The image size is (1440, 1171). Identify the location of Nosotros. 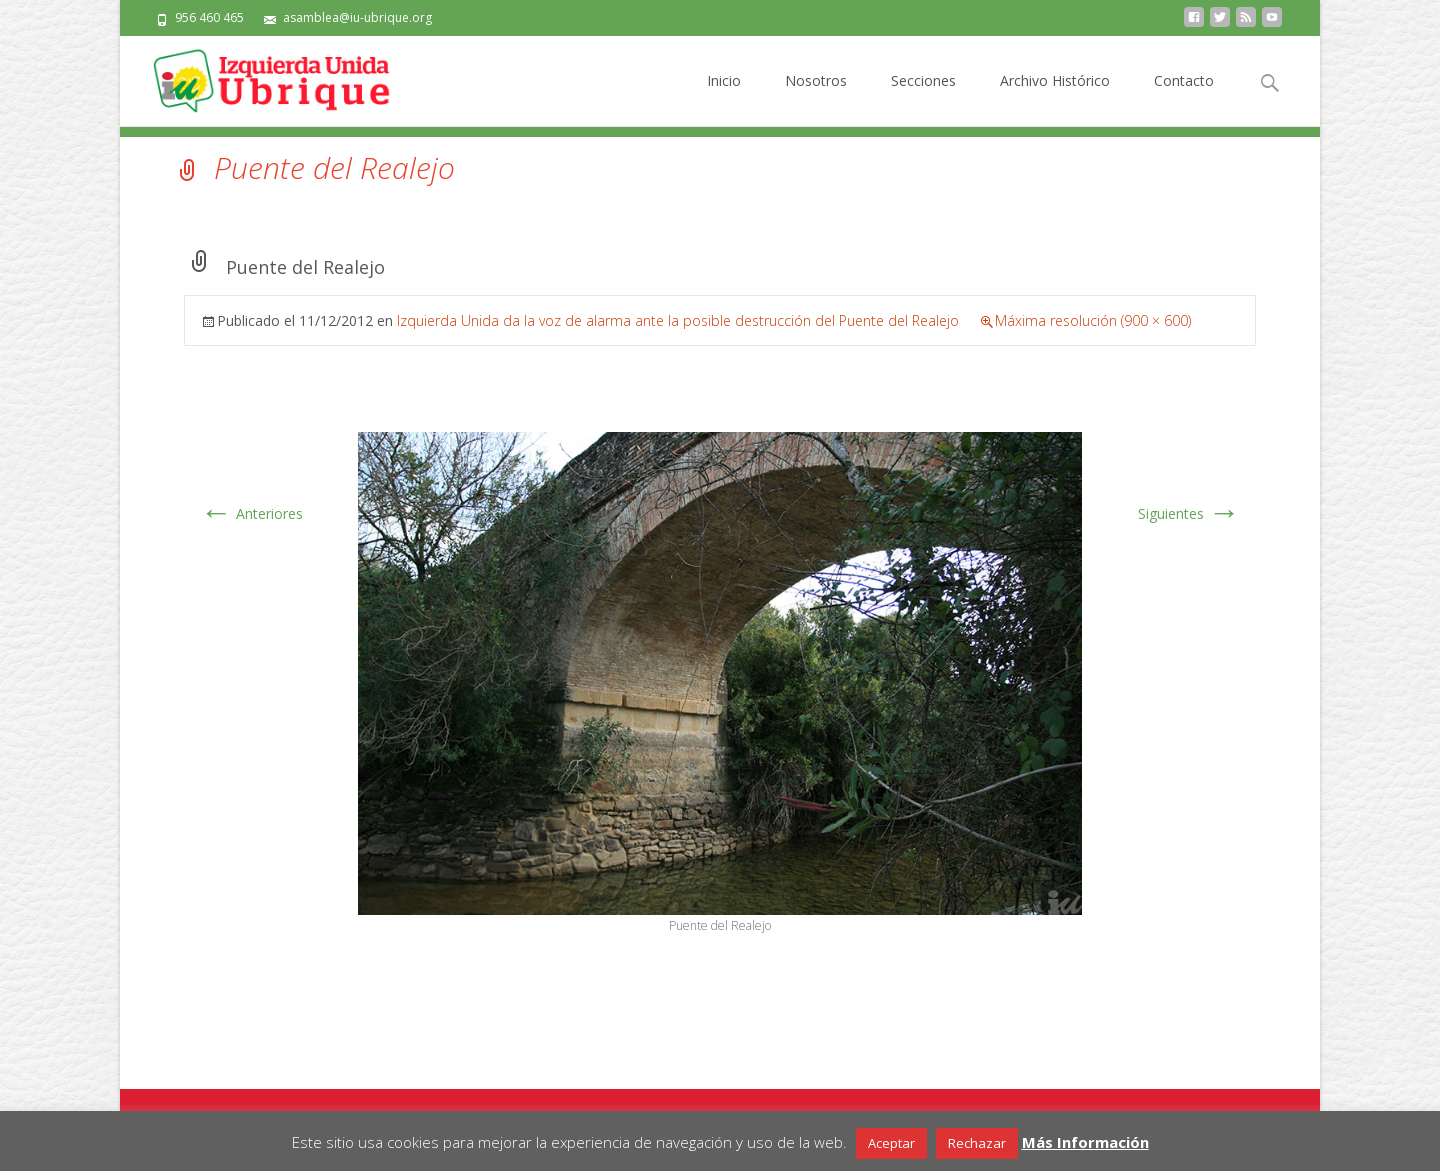
(816, 98).